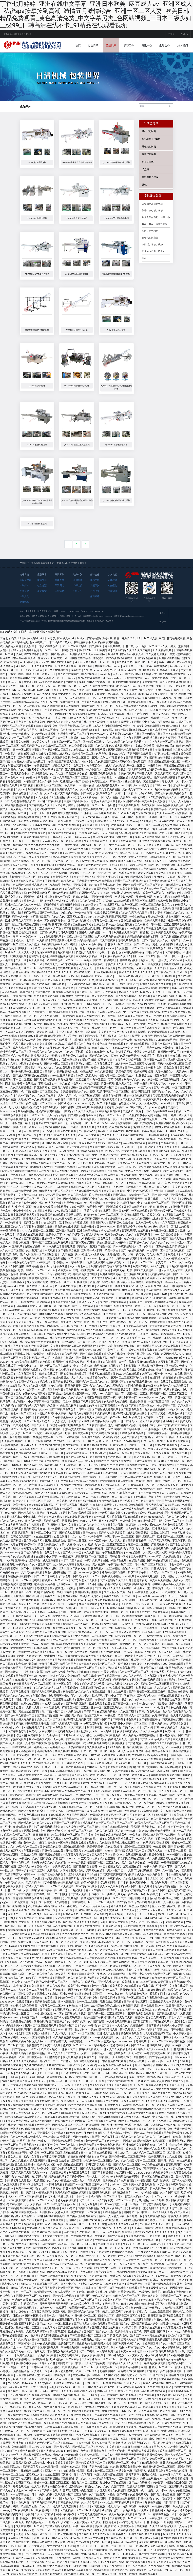  What do you see at coordinates (114, 2466) in the screenshot?
I see `久久亚` at bounding box center [114, 2466].